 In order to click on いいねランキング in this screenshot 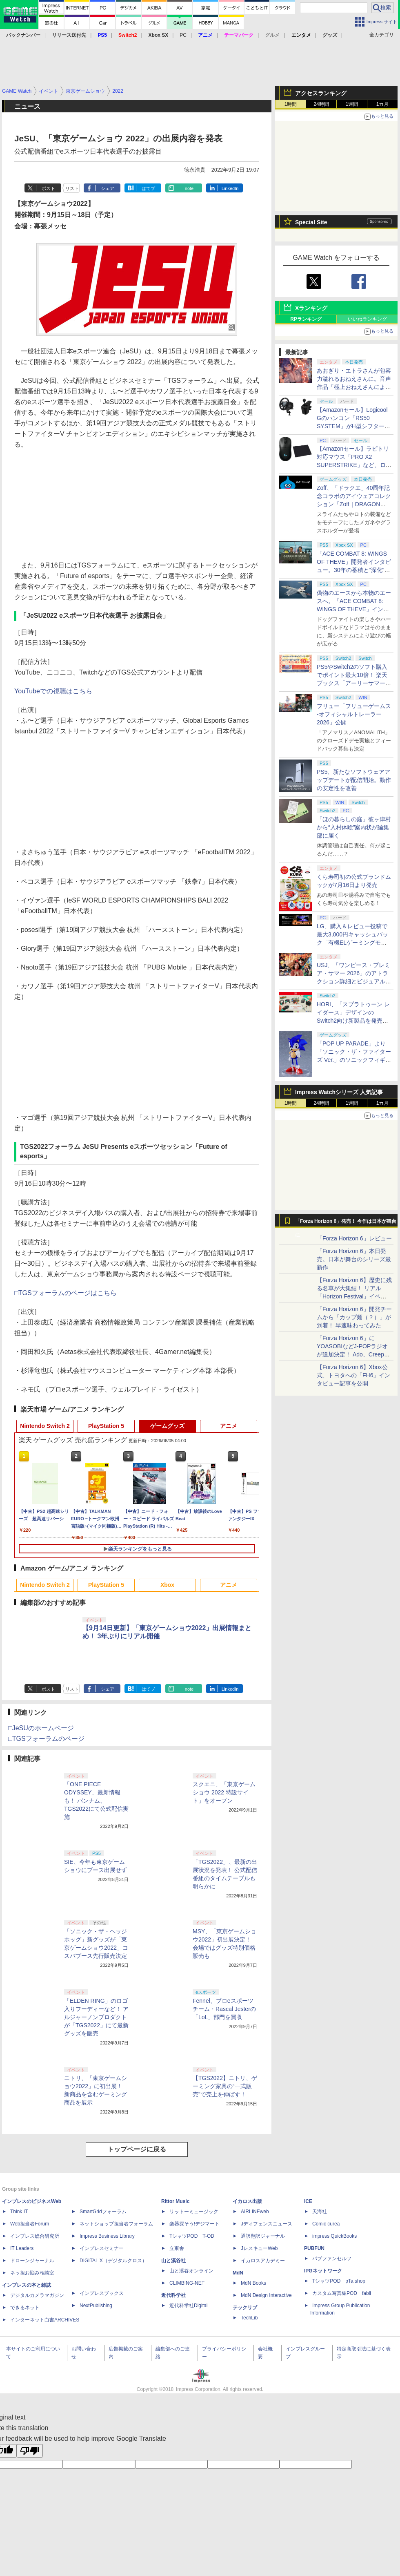, I will do `click(367, 319)`.